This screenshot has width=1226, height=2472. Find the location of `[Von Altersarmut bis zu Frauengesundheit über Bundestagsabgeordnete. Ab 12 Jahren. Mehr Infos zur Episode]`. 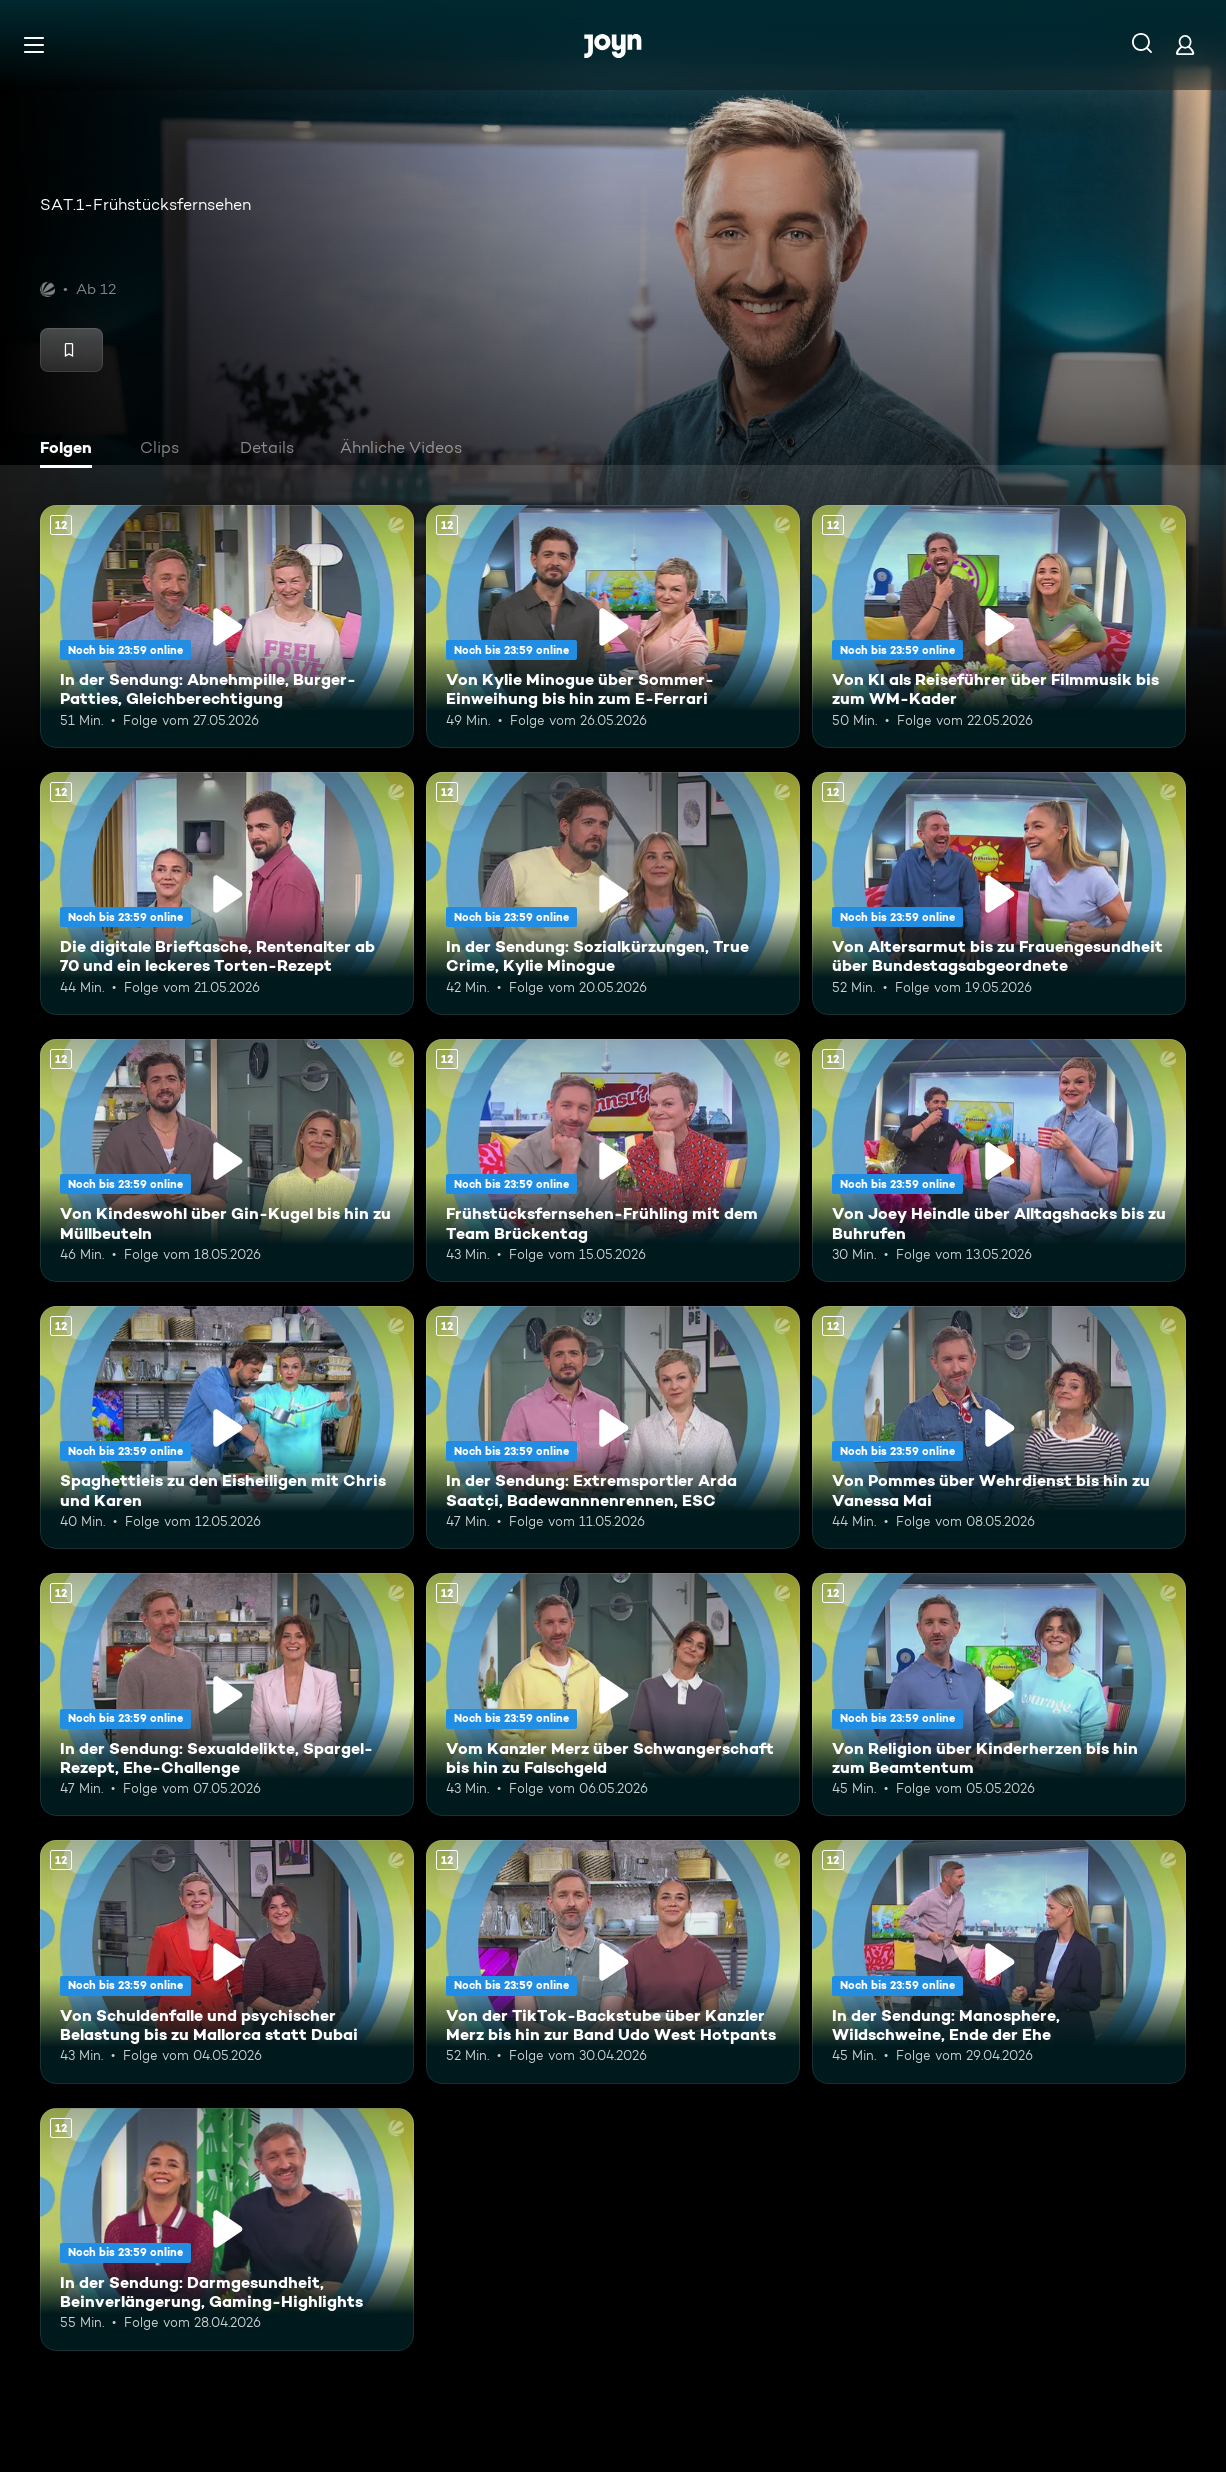

[Von Altersarmut bis zu Frauengesundheit über Bundestagsabgeordnete. Ab 12 Jahren. Mehr Infos zur Episode] is located at coordinates (999, 893).